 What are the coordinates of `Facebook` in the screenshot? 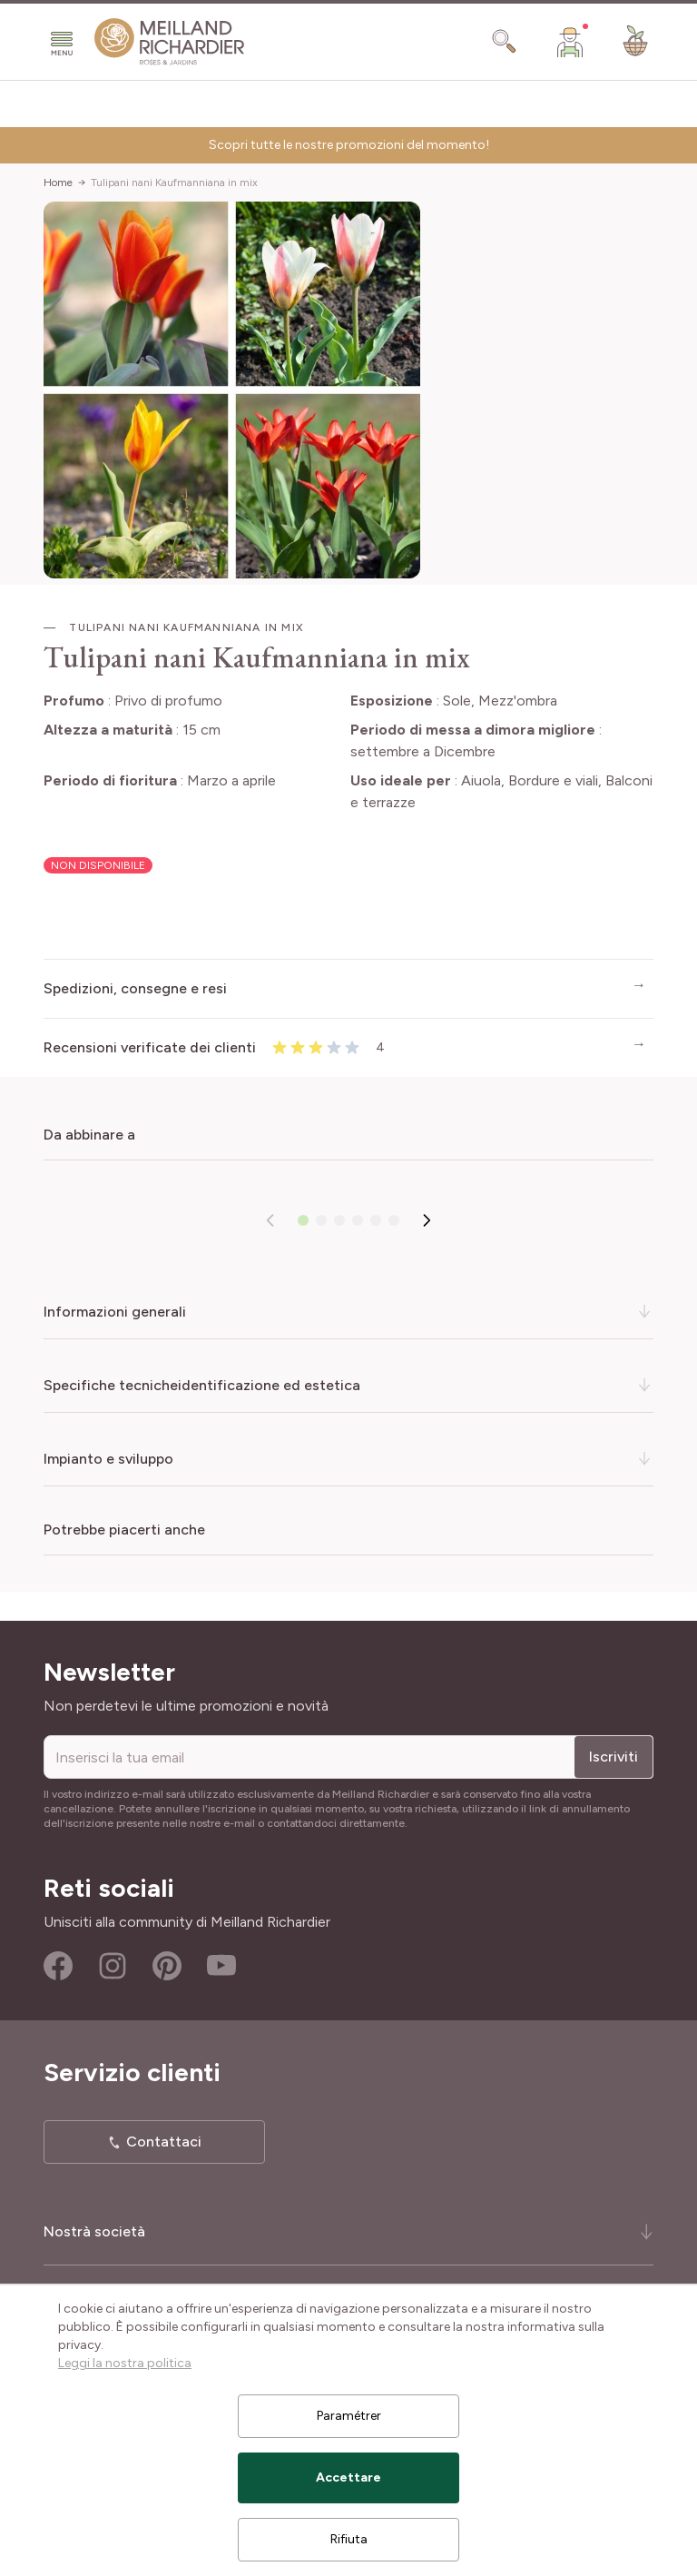 It's located at (58, 1965).